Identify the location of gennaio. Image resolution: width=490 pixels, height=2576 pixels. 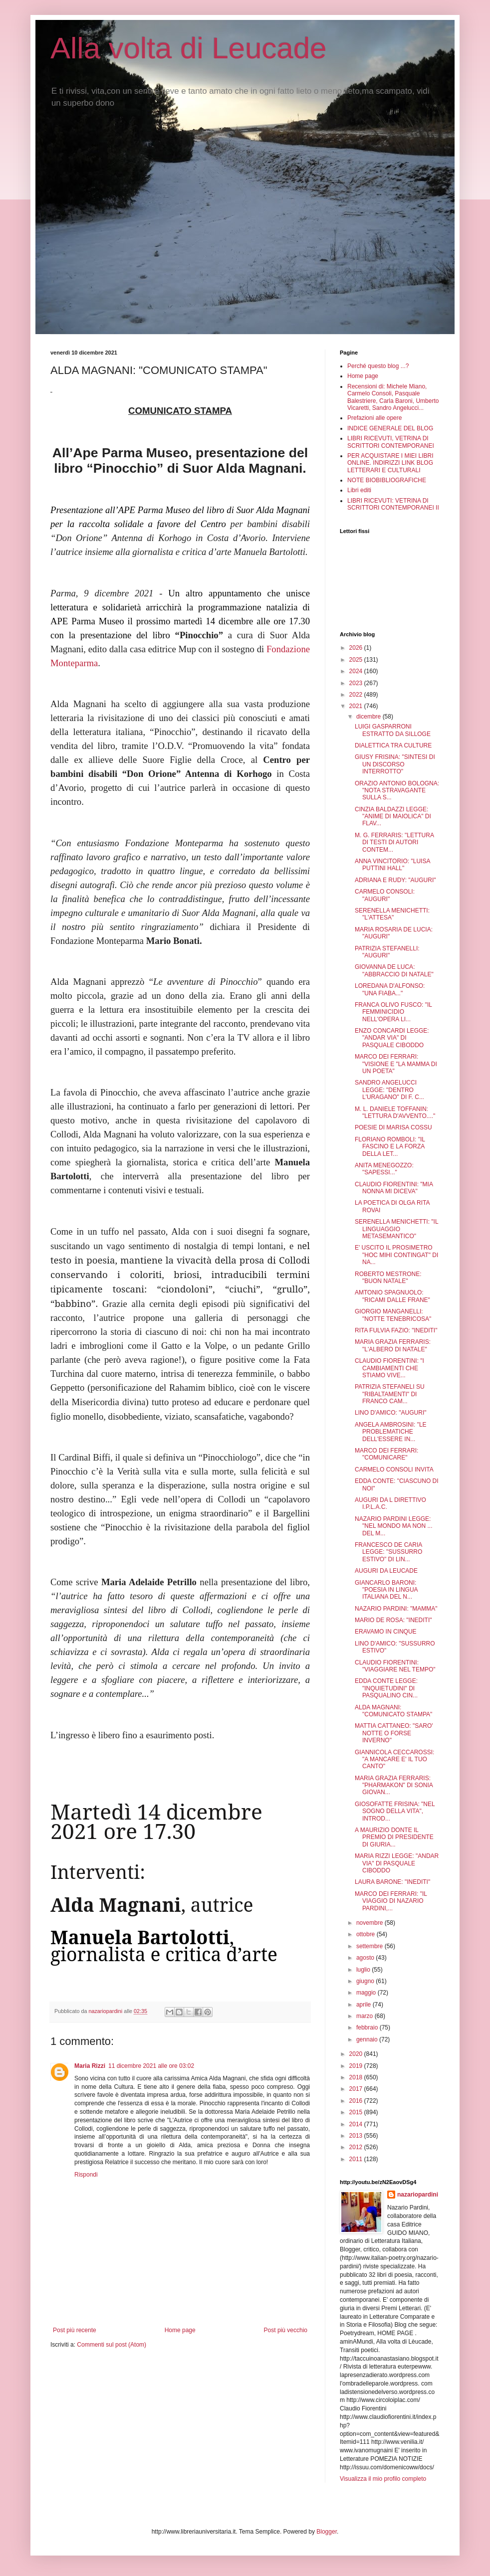
(367, 2039).